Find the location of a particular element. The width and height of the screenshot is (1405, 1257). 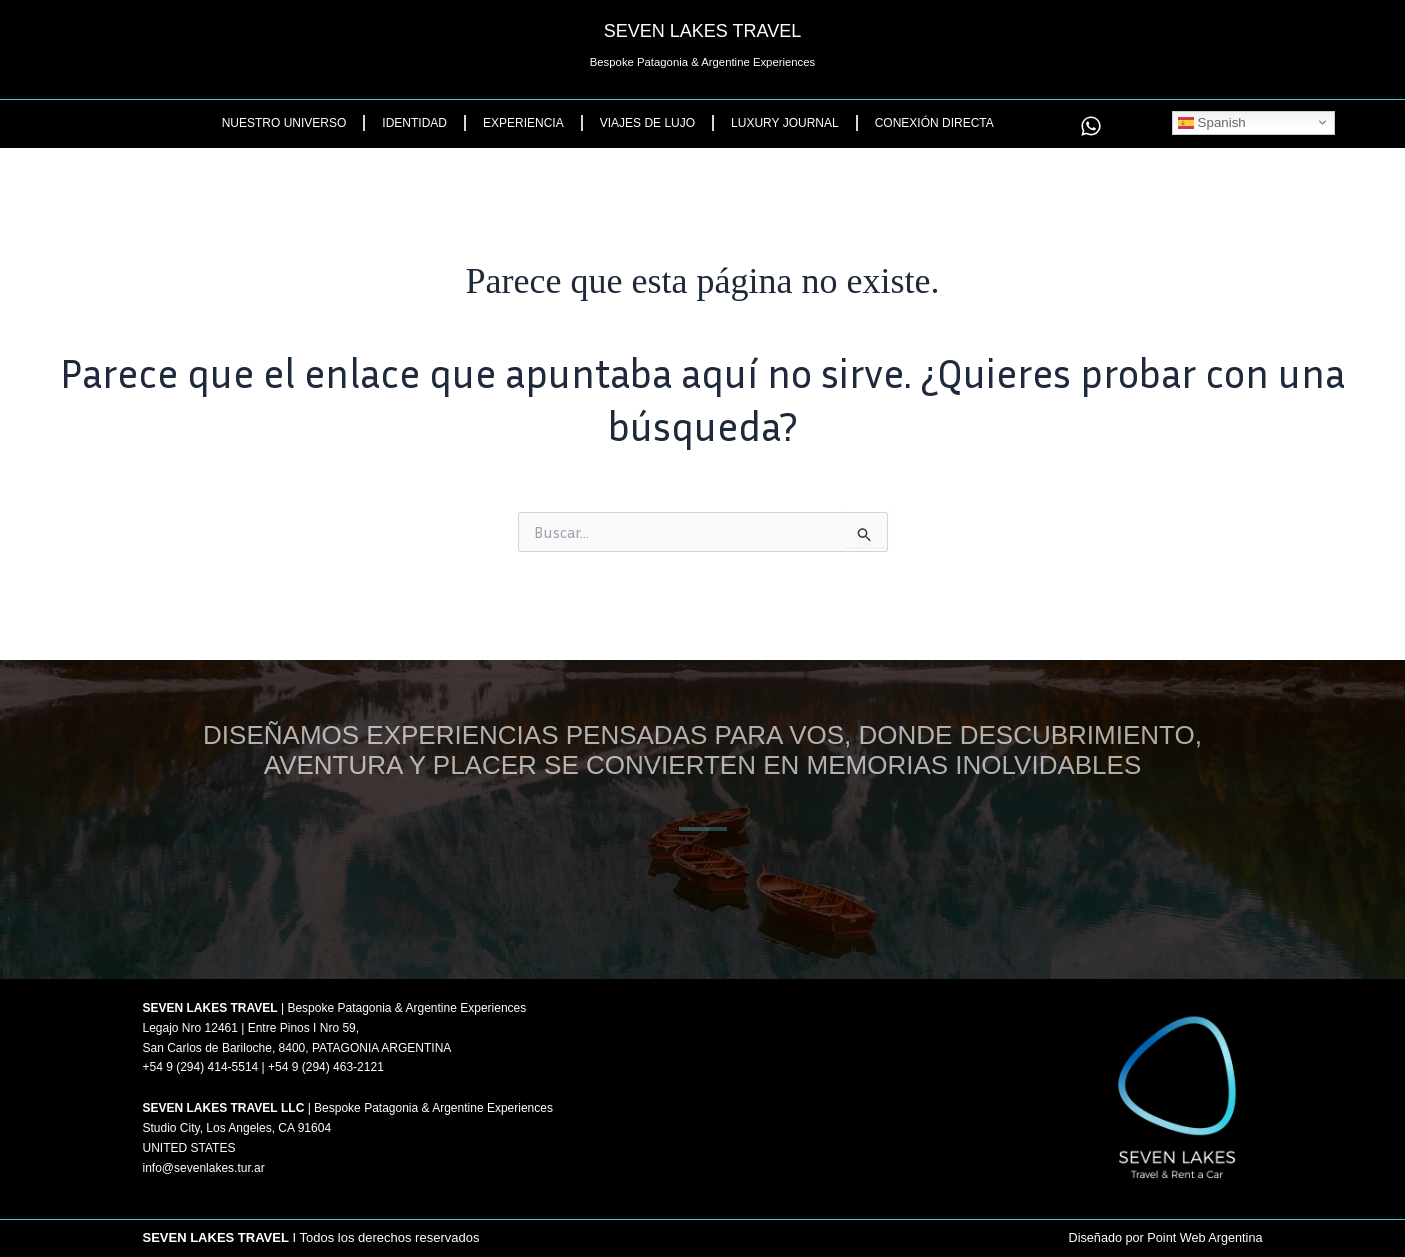

Viajes de Lujo is located at coordinates (647, 123).